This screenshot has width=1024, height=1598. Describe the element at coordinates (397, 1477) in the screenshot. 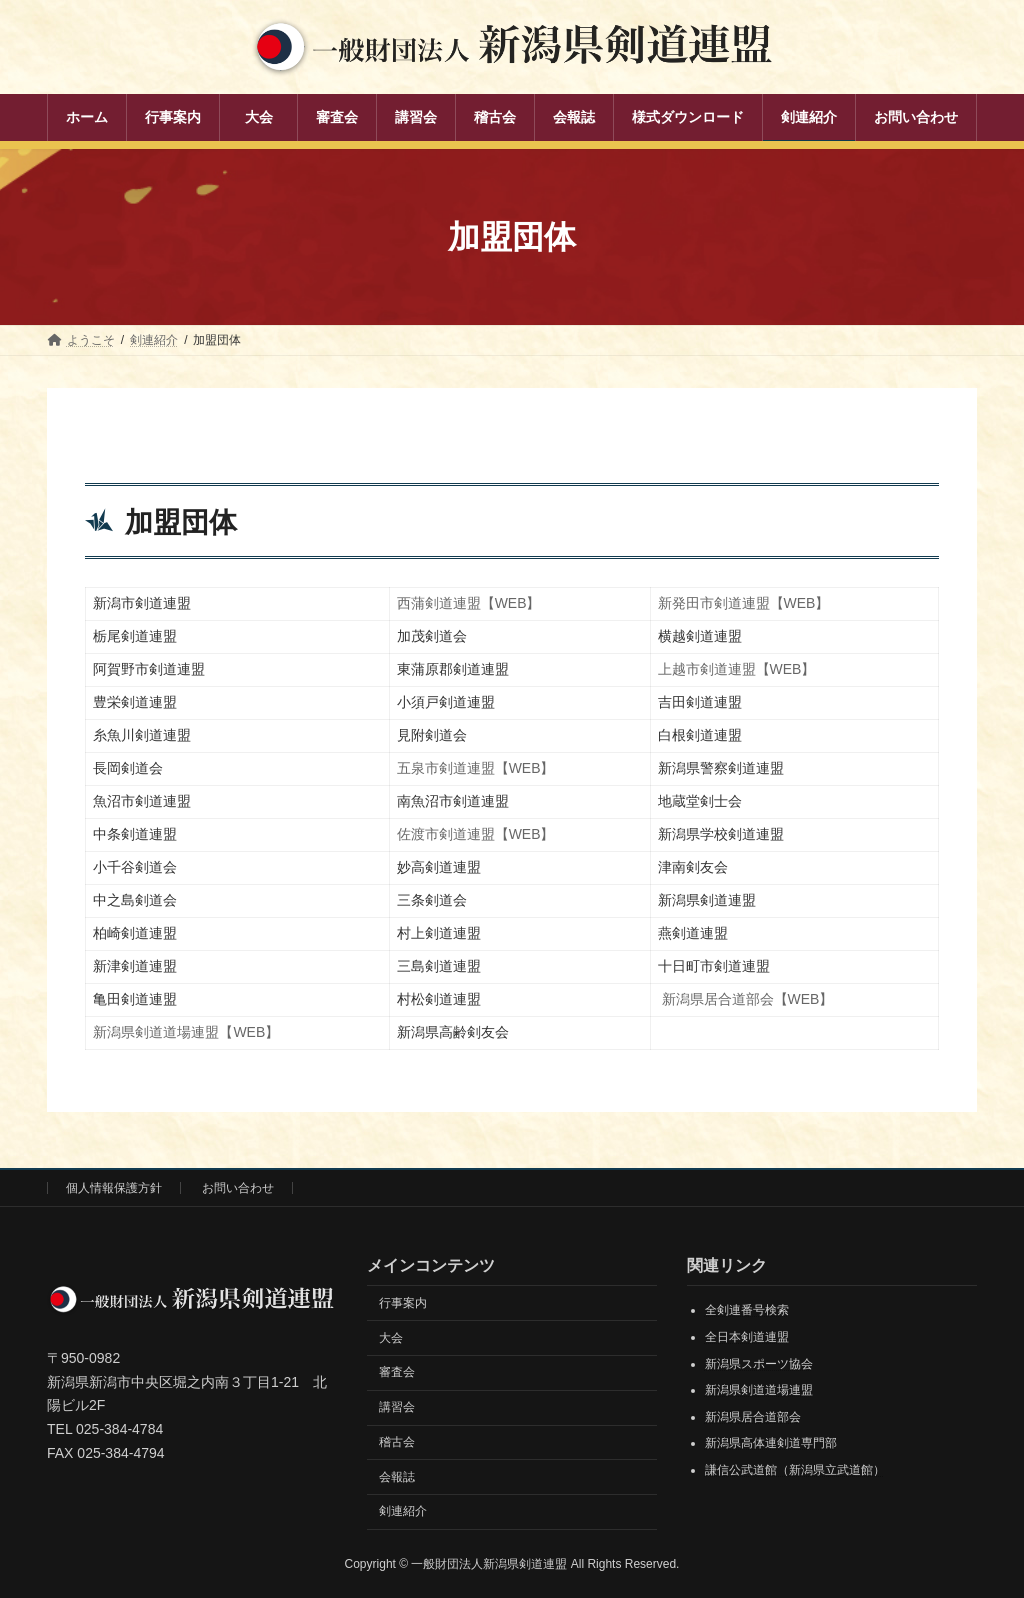

I see `会報誌` at that location.